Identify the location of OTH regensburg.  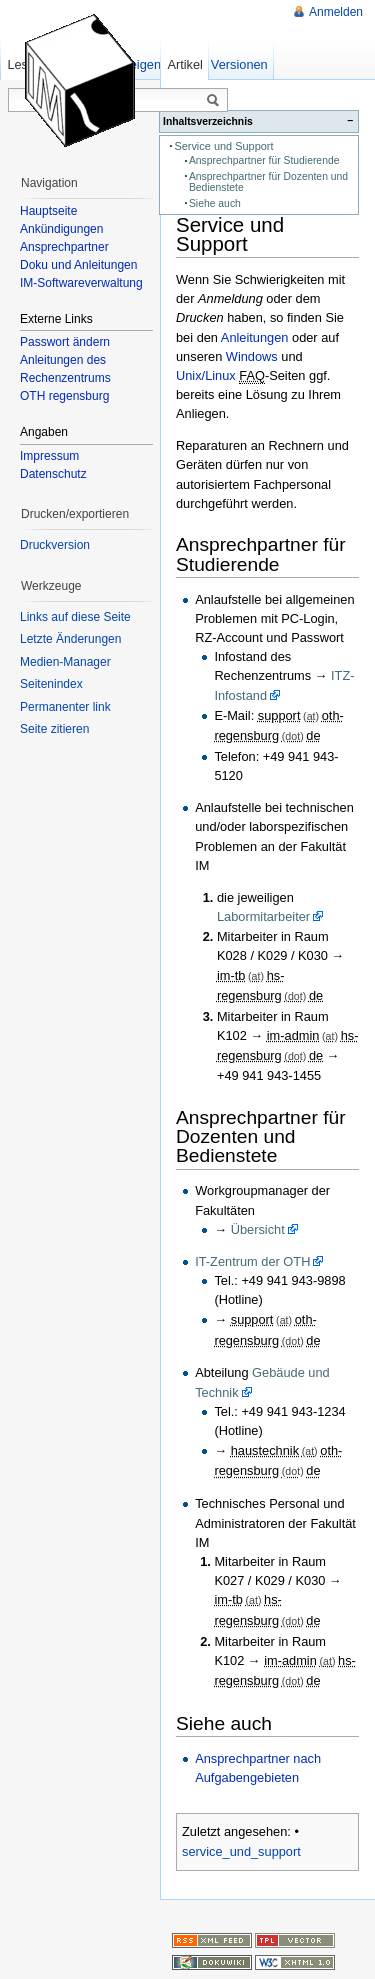
(64, 396).